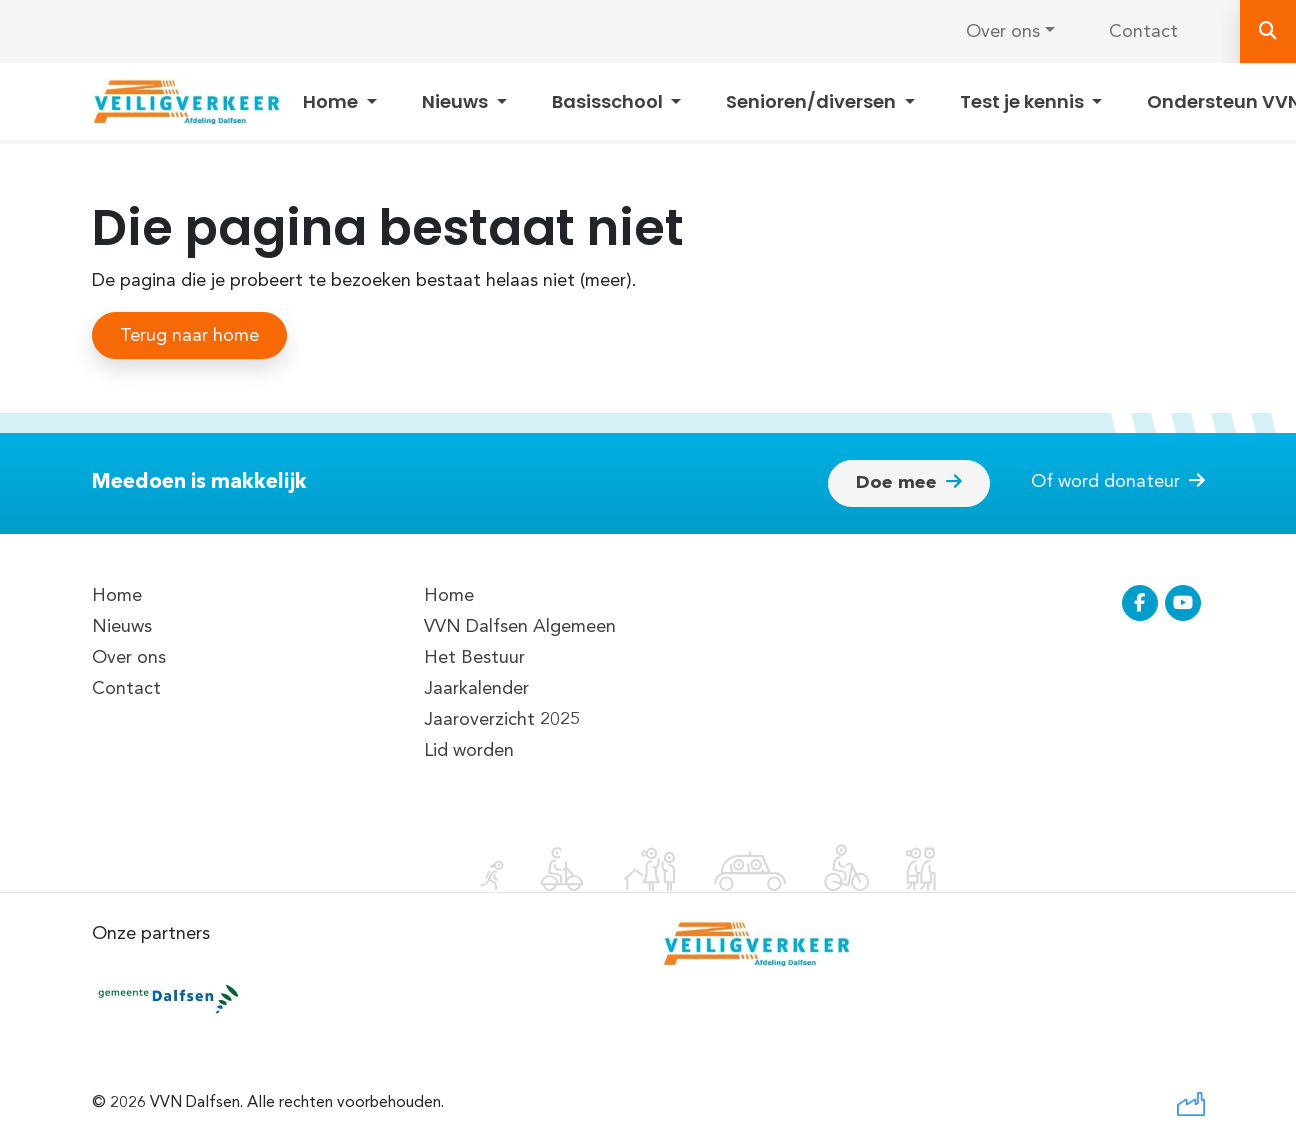 This screenshot has width=1296, height=1127. I want to click on VVN Dalfsen Algemeen, so click(520, 626).